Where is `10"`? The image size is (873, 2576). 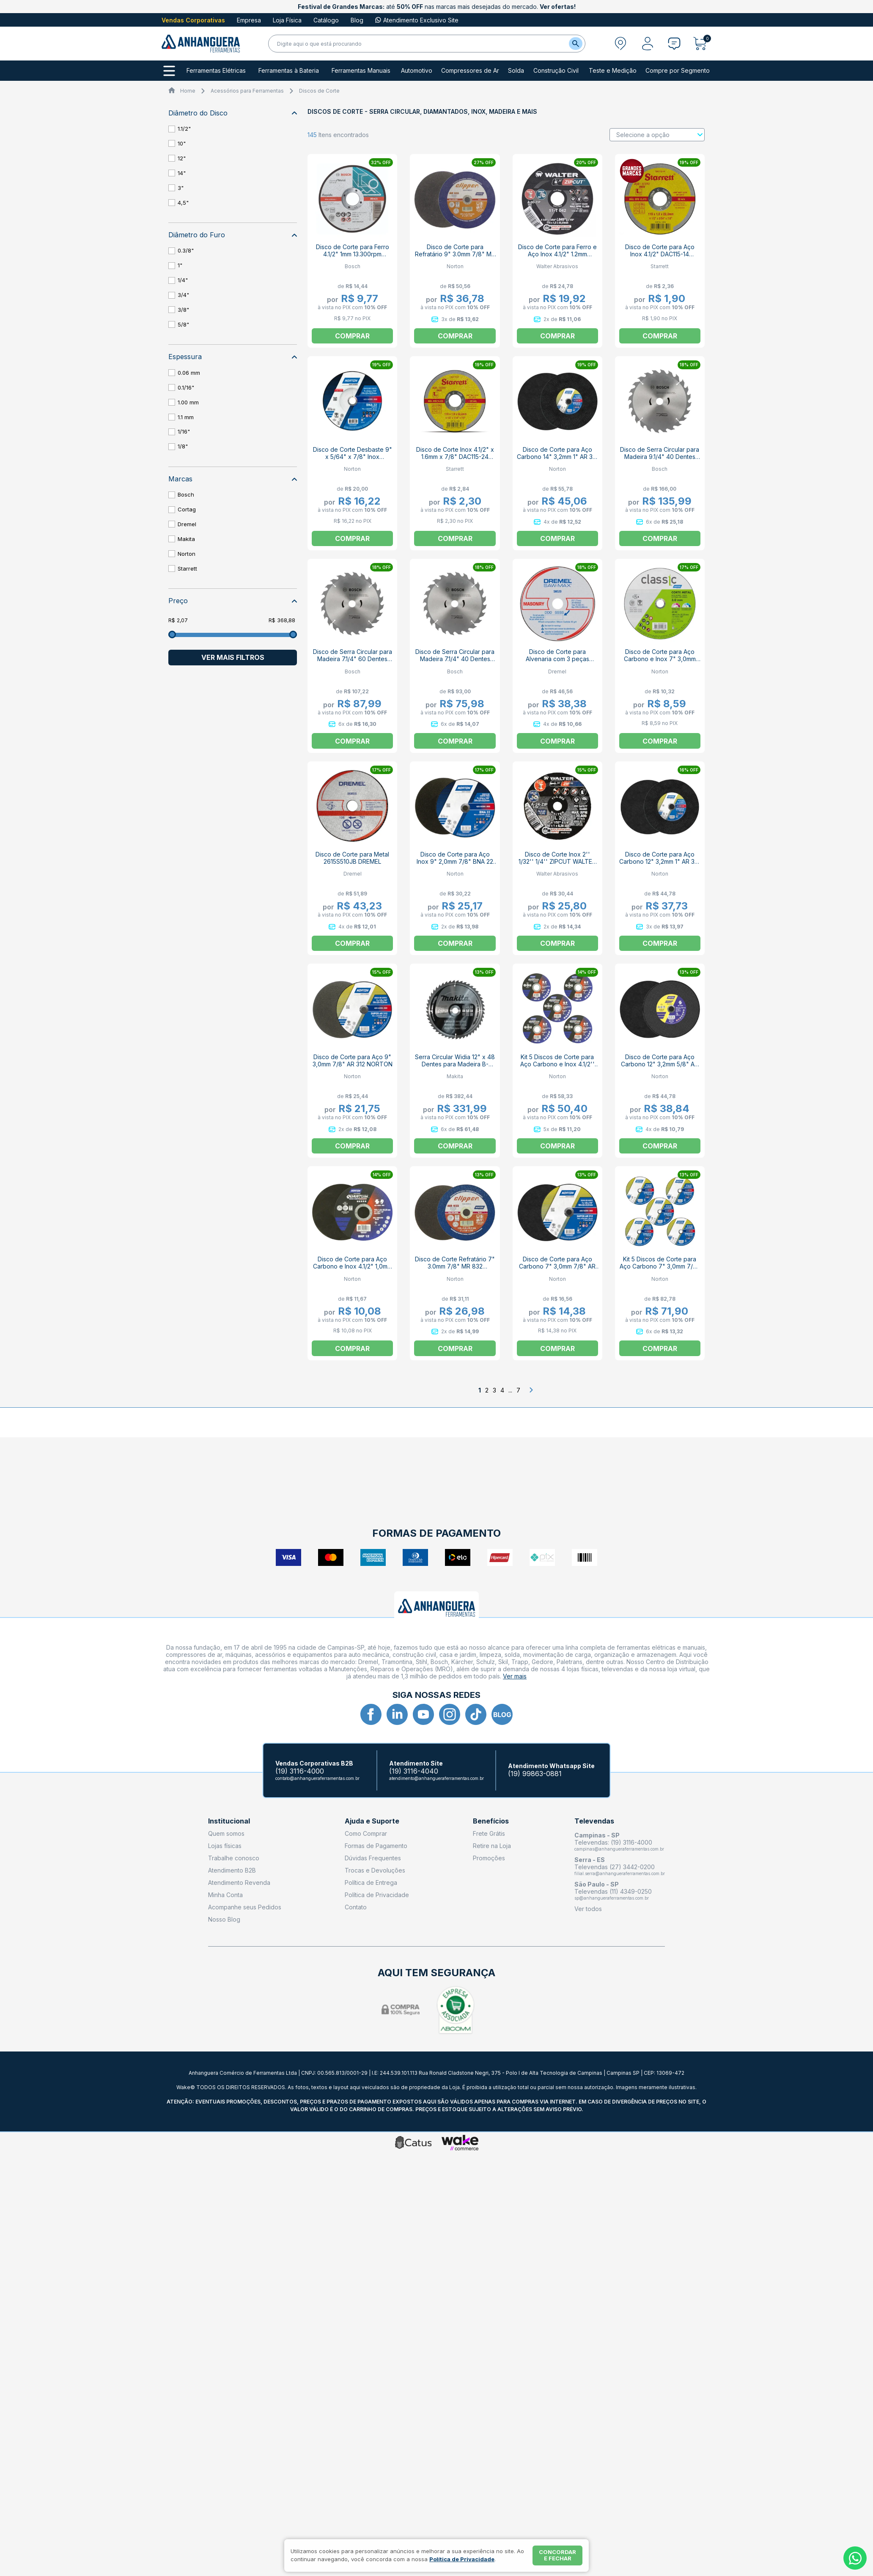
10" is located at coordinates (182, 143).